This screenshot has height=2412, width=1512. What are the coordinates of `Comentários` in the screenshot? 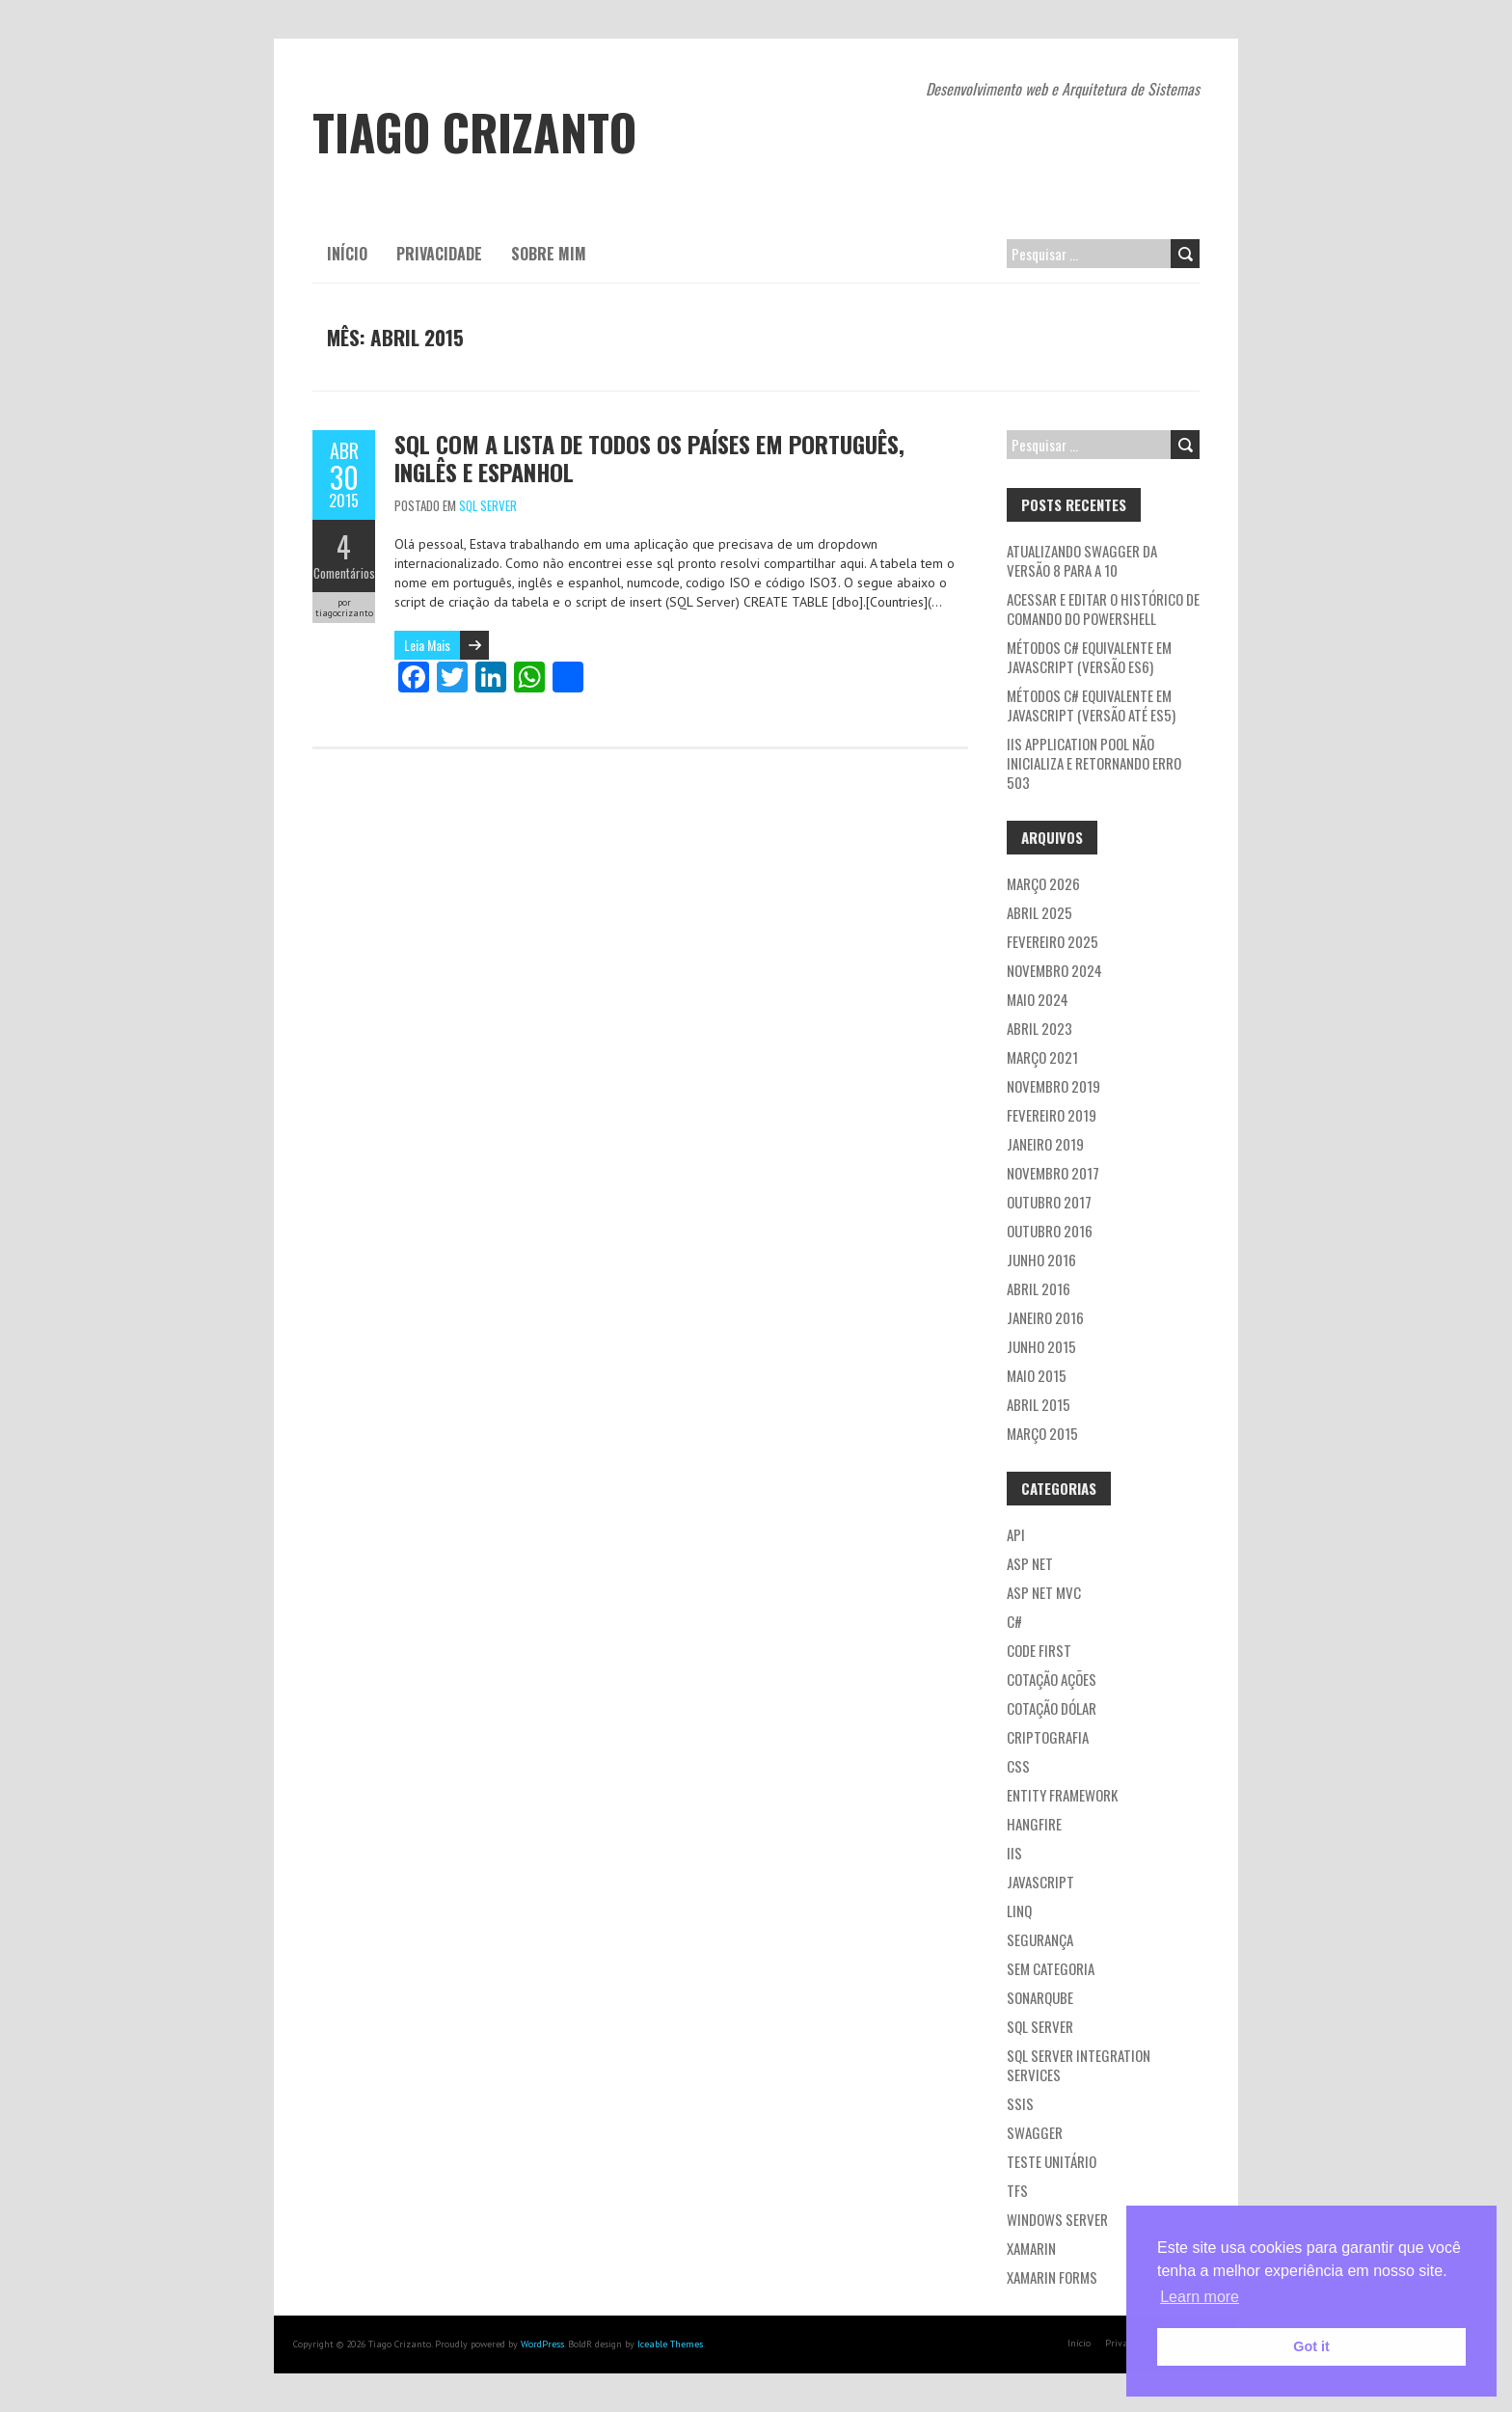 It's located at (344, 573).